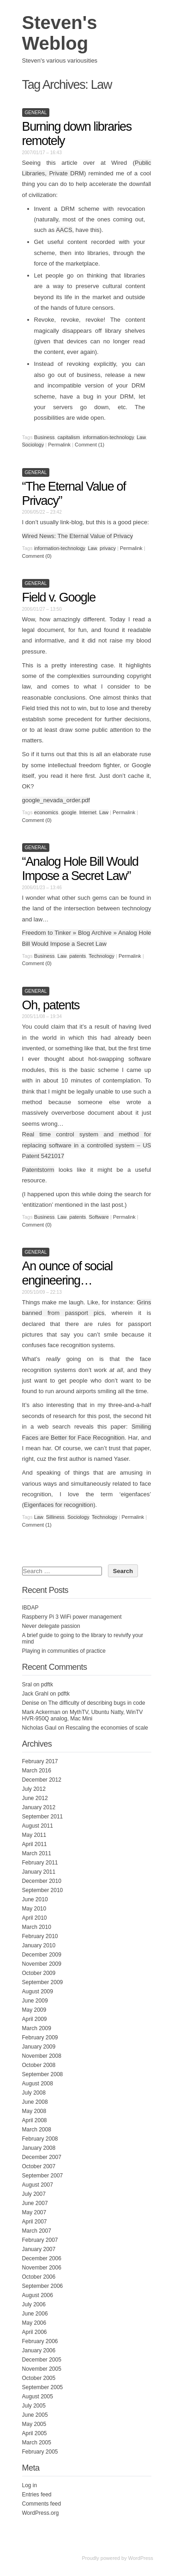 This screenshot has height=2576, width=173. Describe the element at coordinates (41, 2056) in the screenshot. I see `November 2008` at that location.